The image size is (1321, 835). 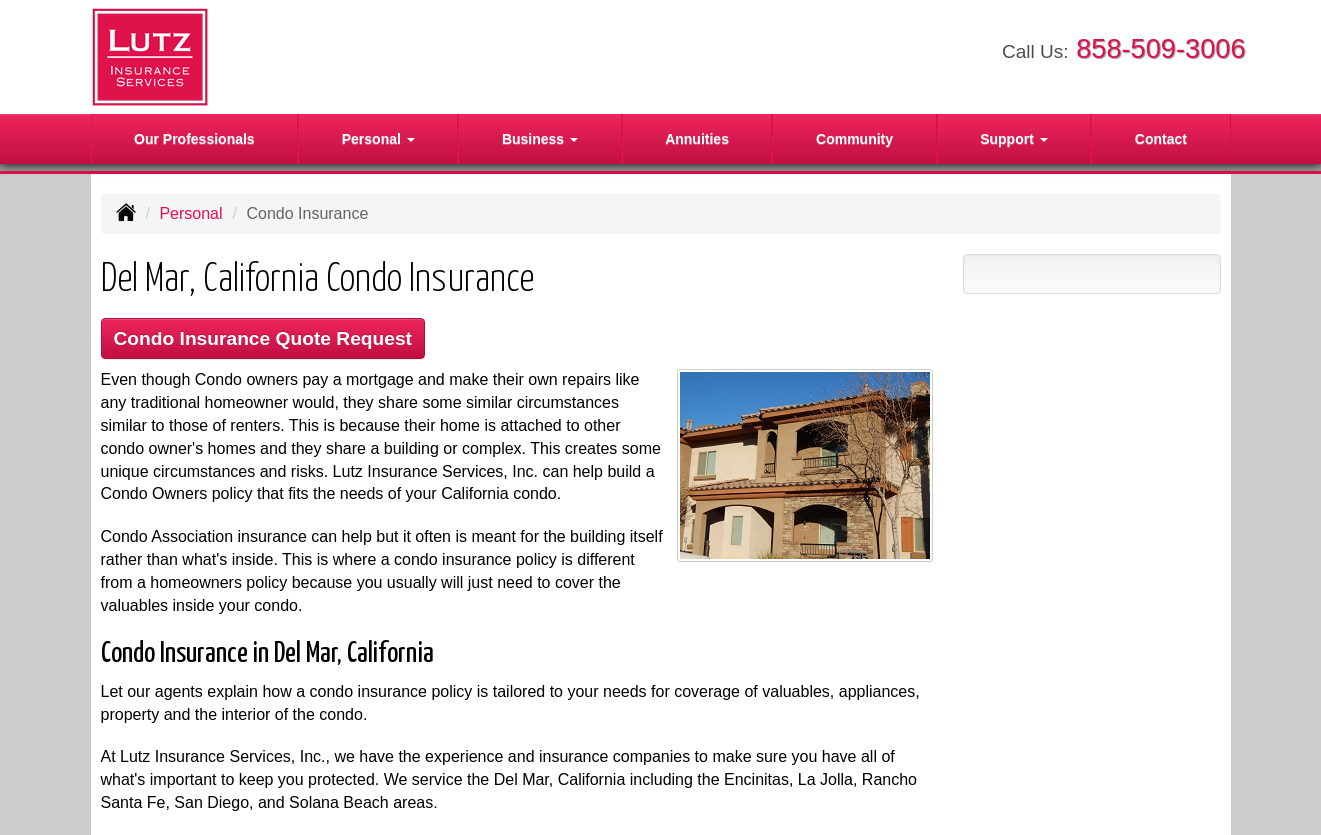 What do you see at coordinates (854, 139) in the screenshot?
I see `Community` at bounding box center [854, 139].